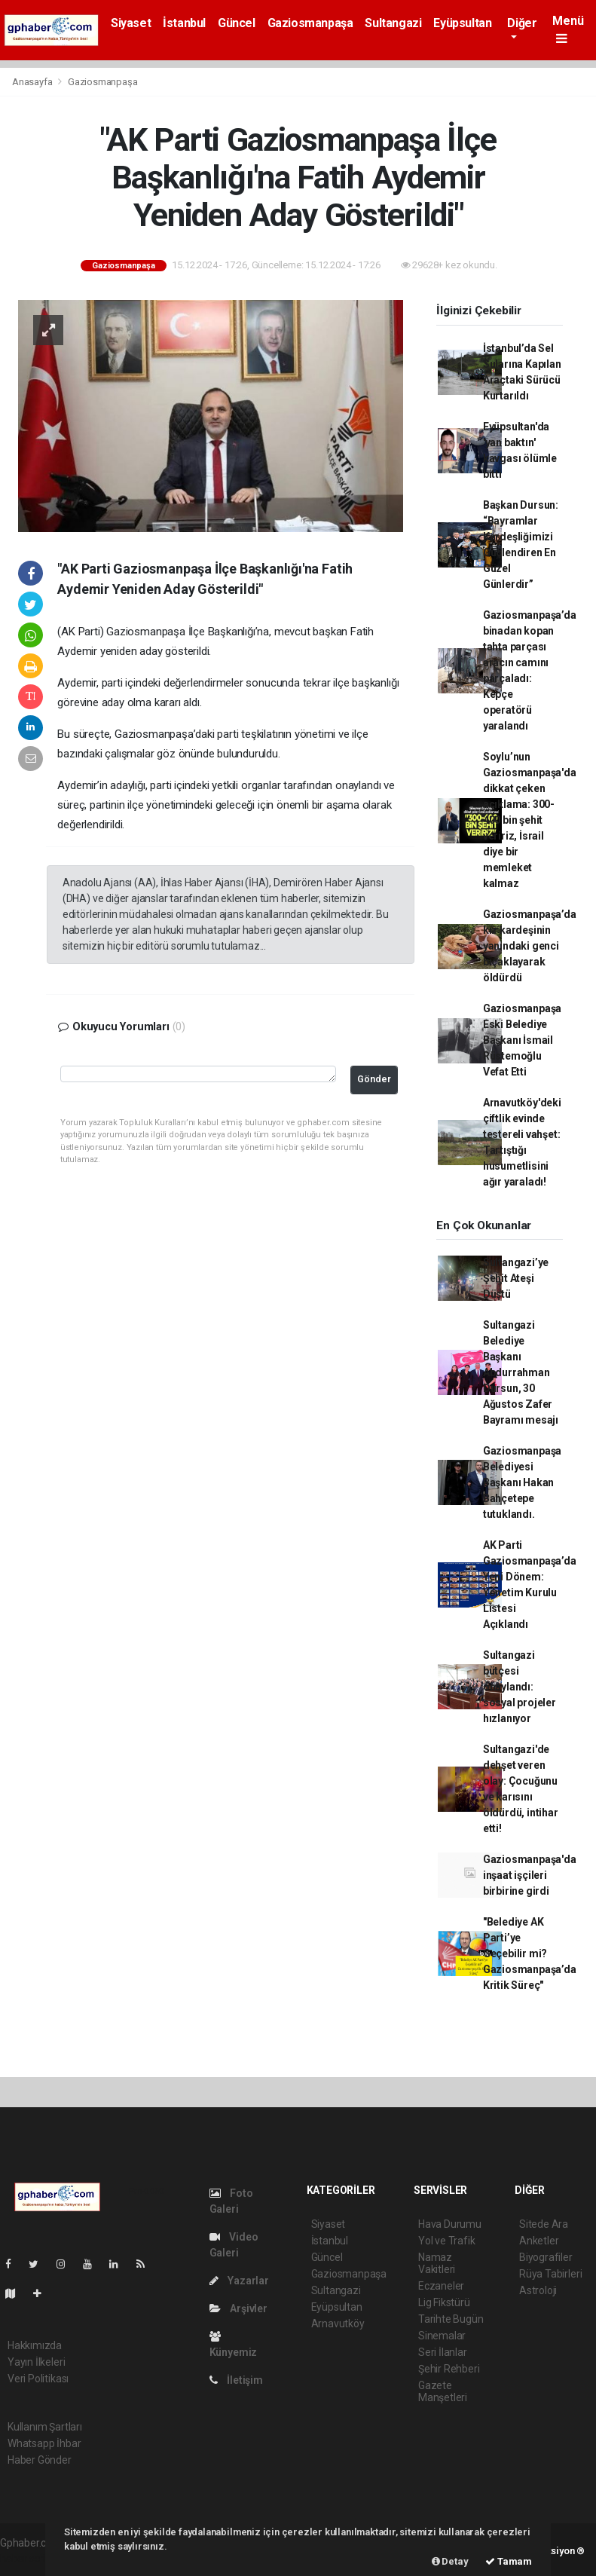 The width and height of the screenshot is (596, 2576). What do you see at coordinates (239, 2281) in the screenshot?
I see `Yazarlar` at bounding box center [239, 2281].